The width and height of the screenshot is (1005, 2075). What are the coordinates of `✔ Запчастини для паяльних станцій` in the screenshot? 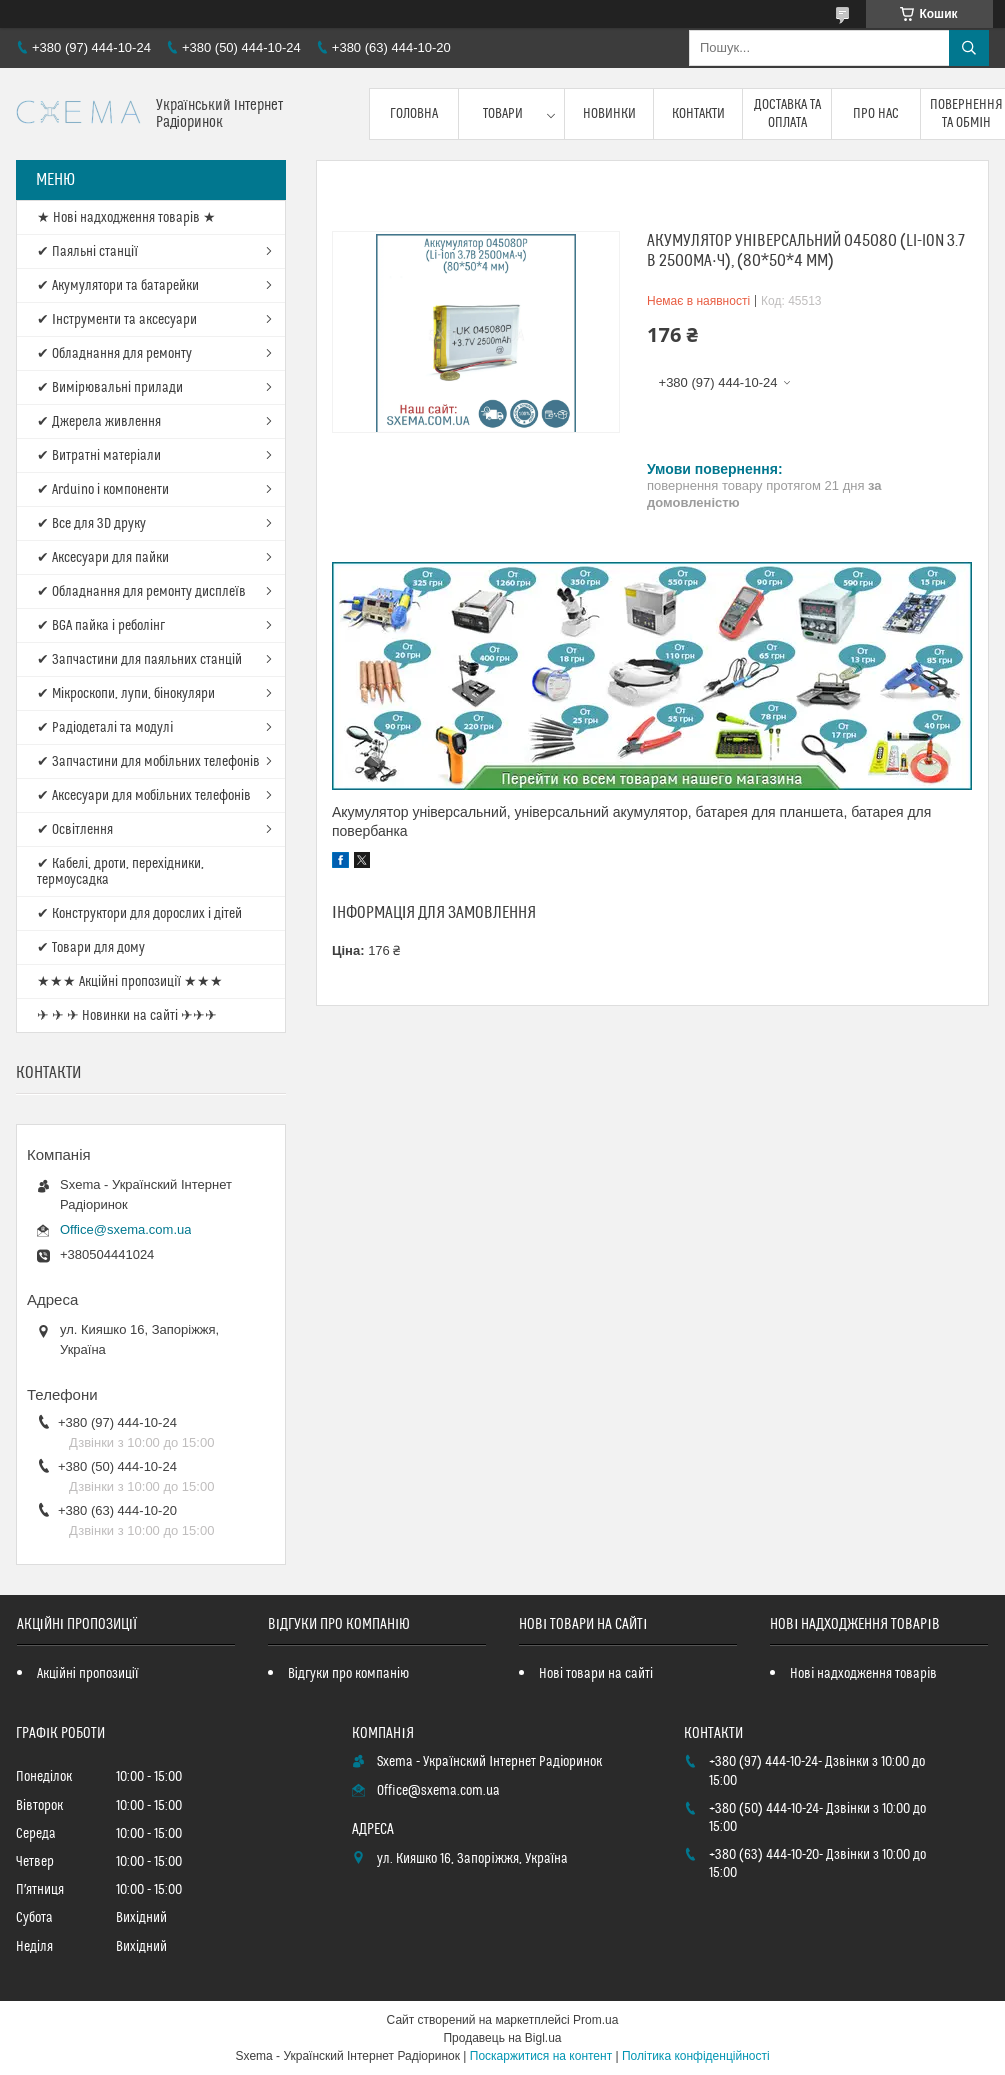 It's located at (139, 660).